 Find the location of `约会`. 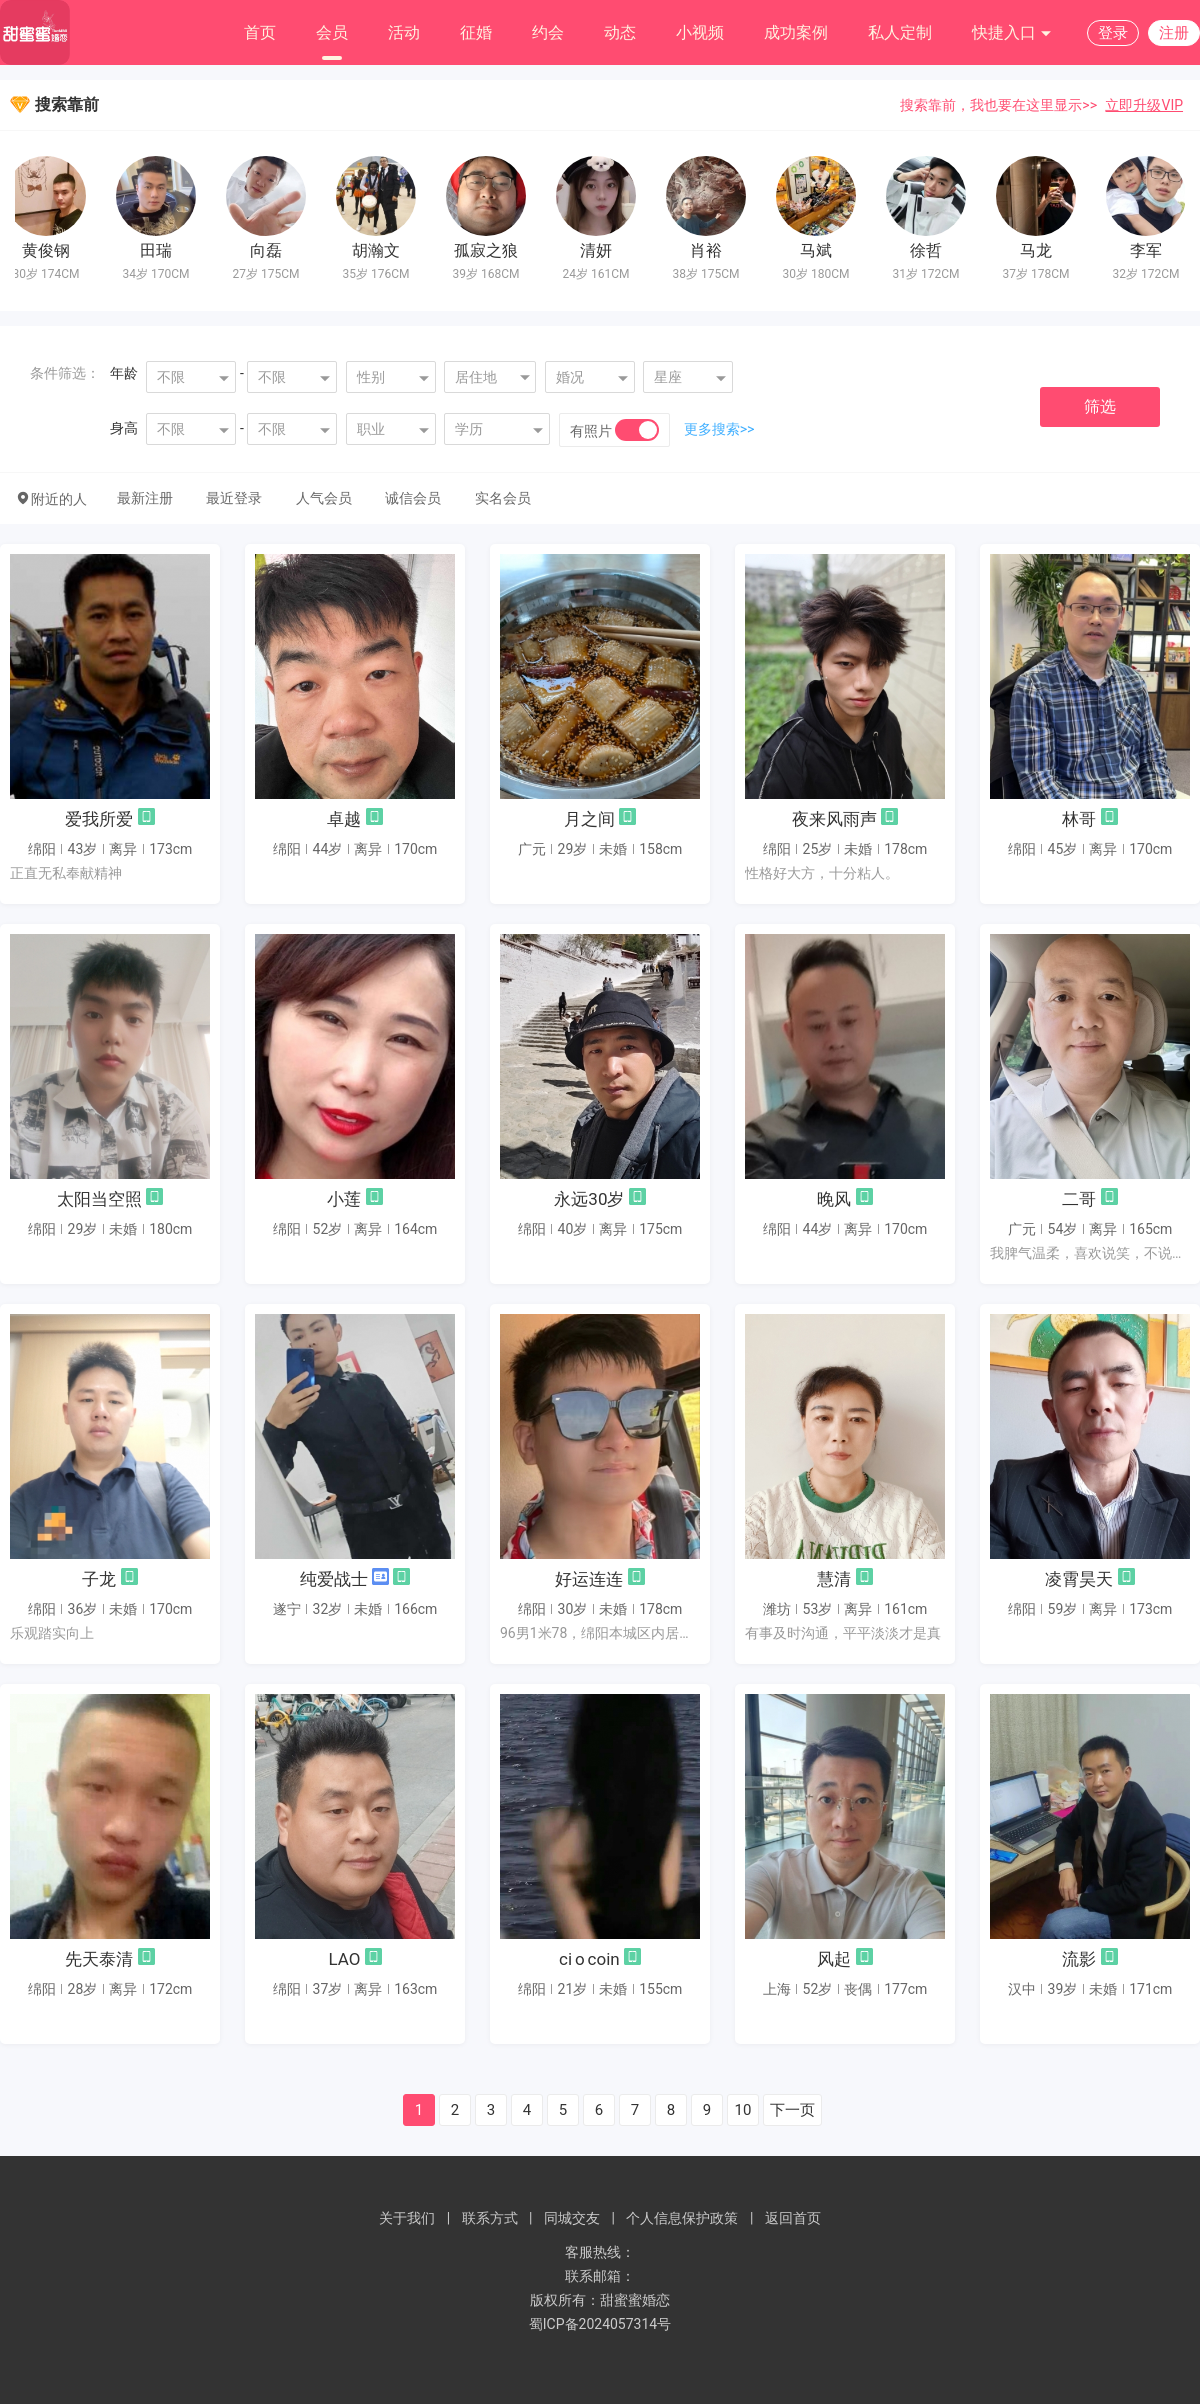

约会 is located at coordinates (548, 32).